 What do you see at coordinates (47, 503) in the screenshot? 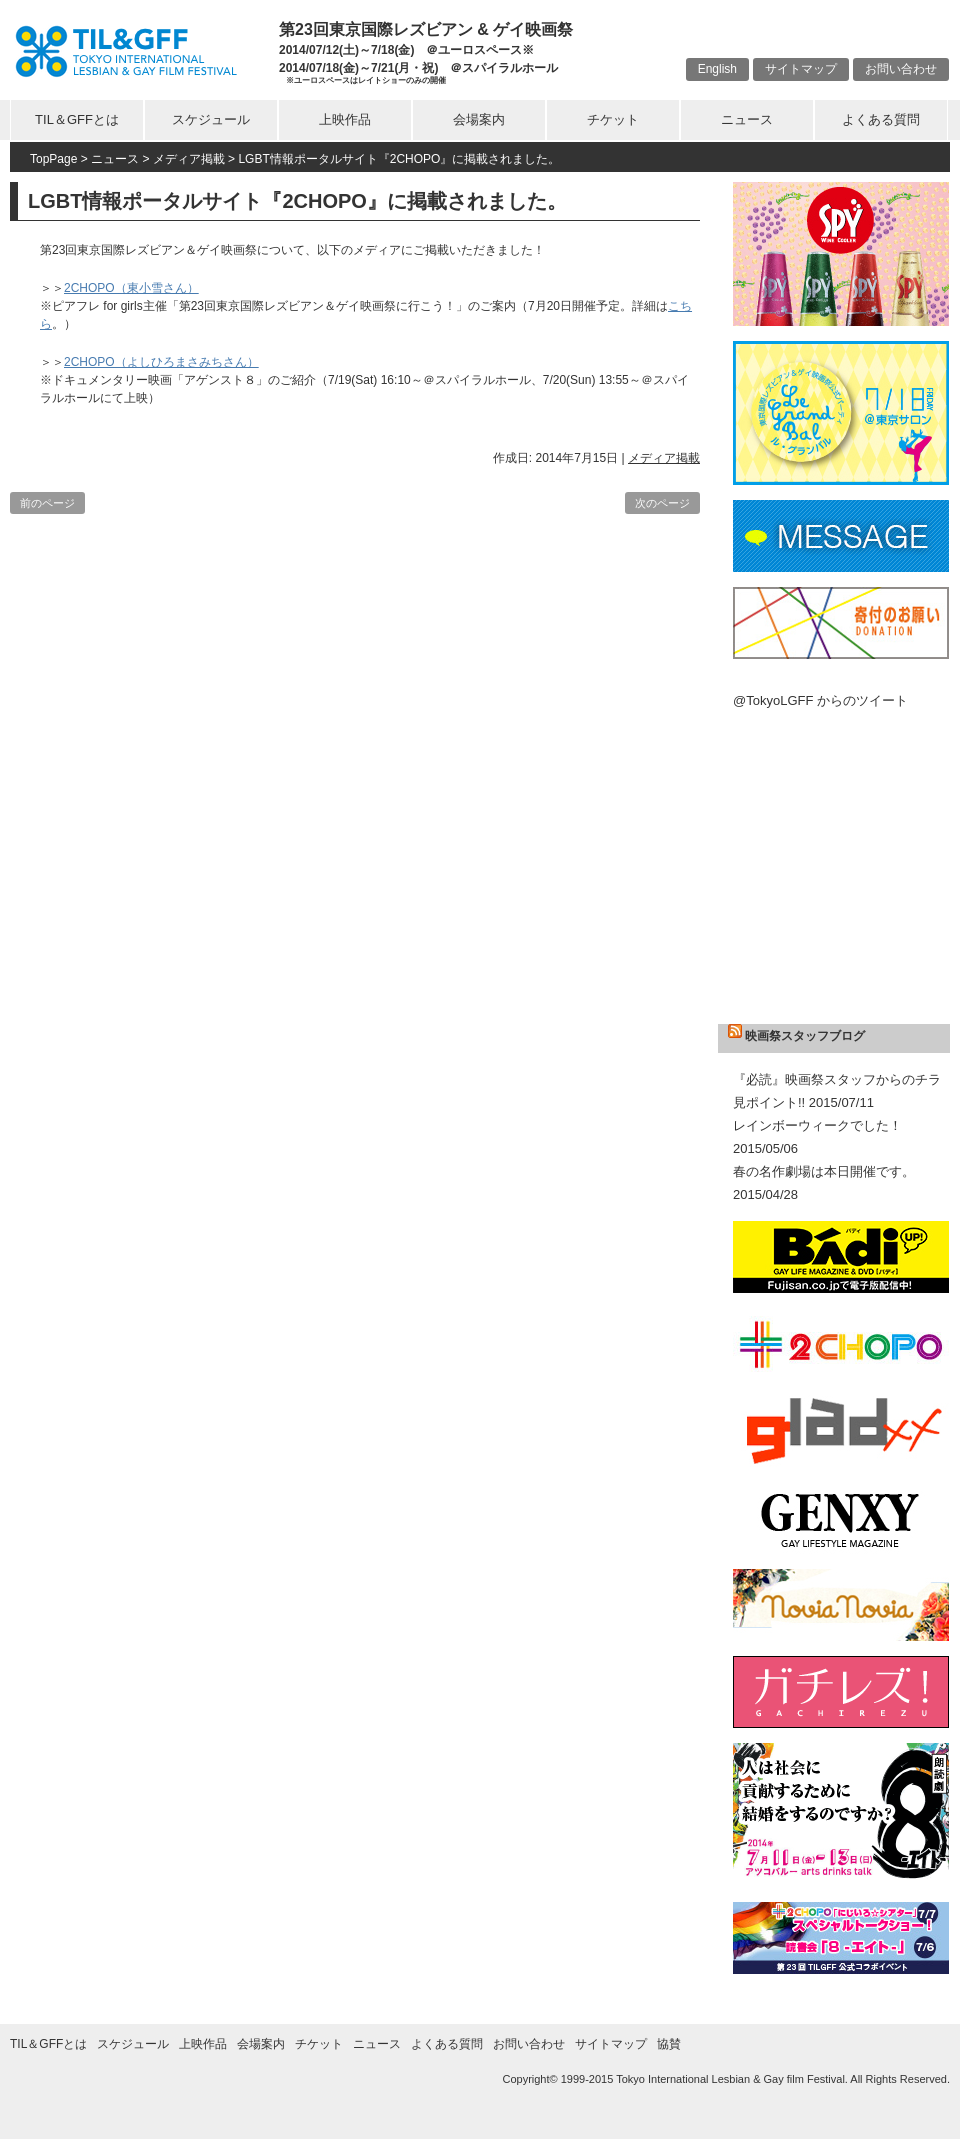
I see `前のページ` at bounding box center [47, 503].